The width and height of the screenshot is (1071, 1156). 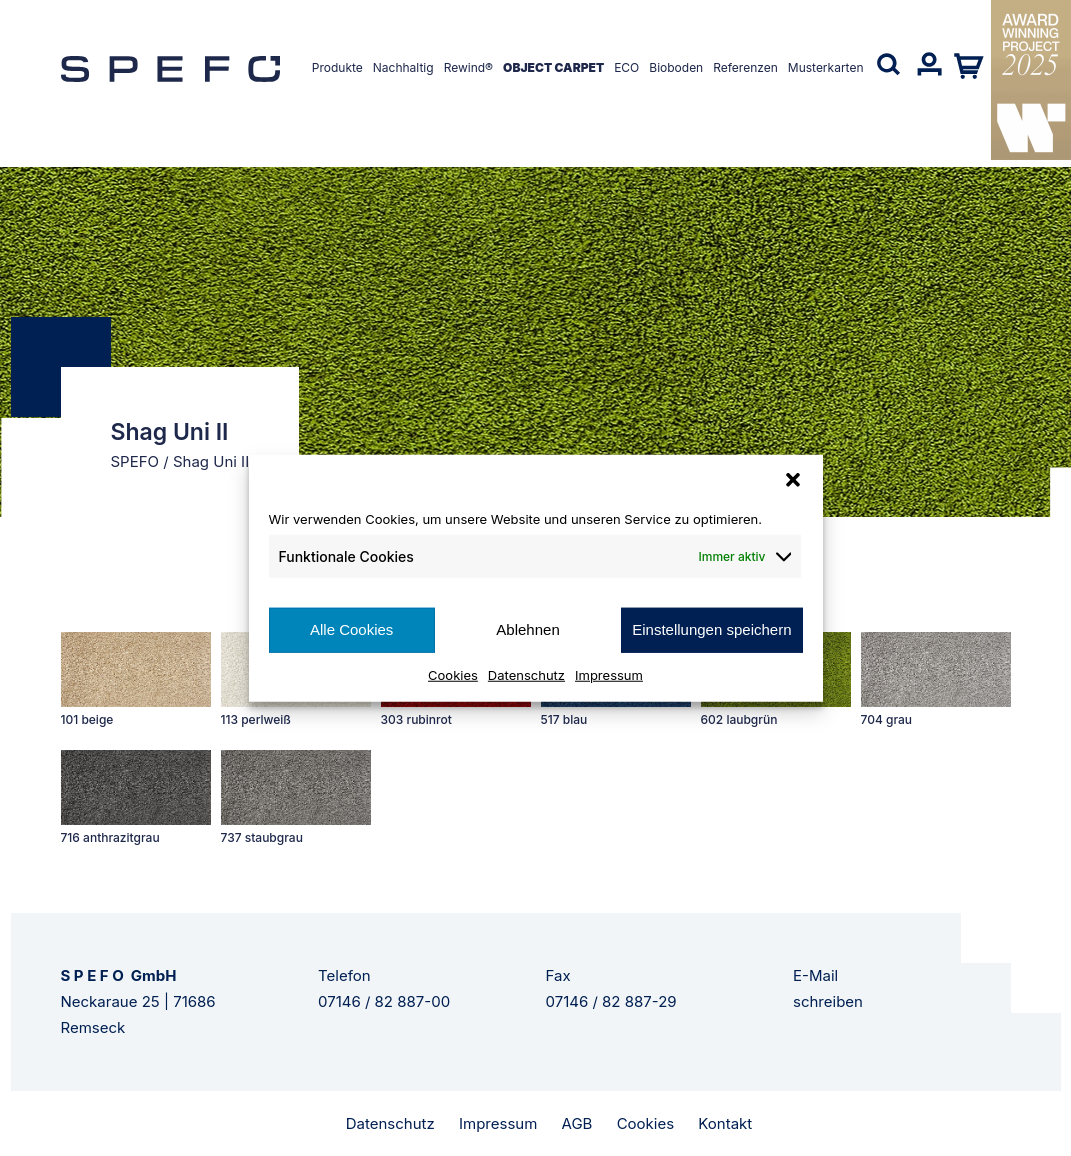 What do you see at coordinates (577, 1123) in the screenshot?
I see `AGB` at bounding box center [577, 1123].